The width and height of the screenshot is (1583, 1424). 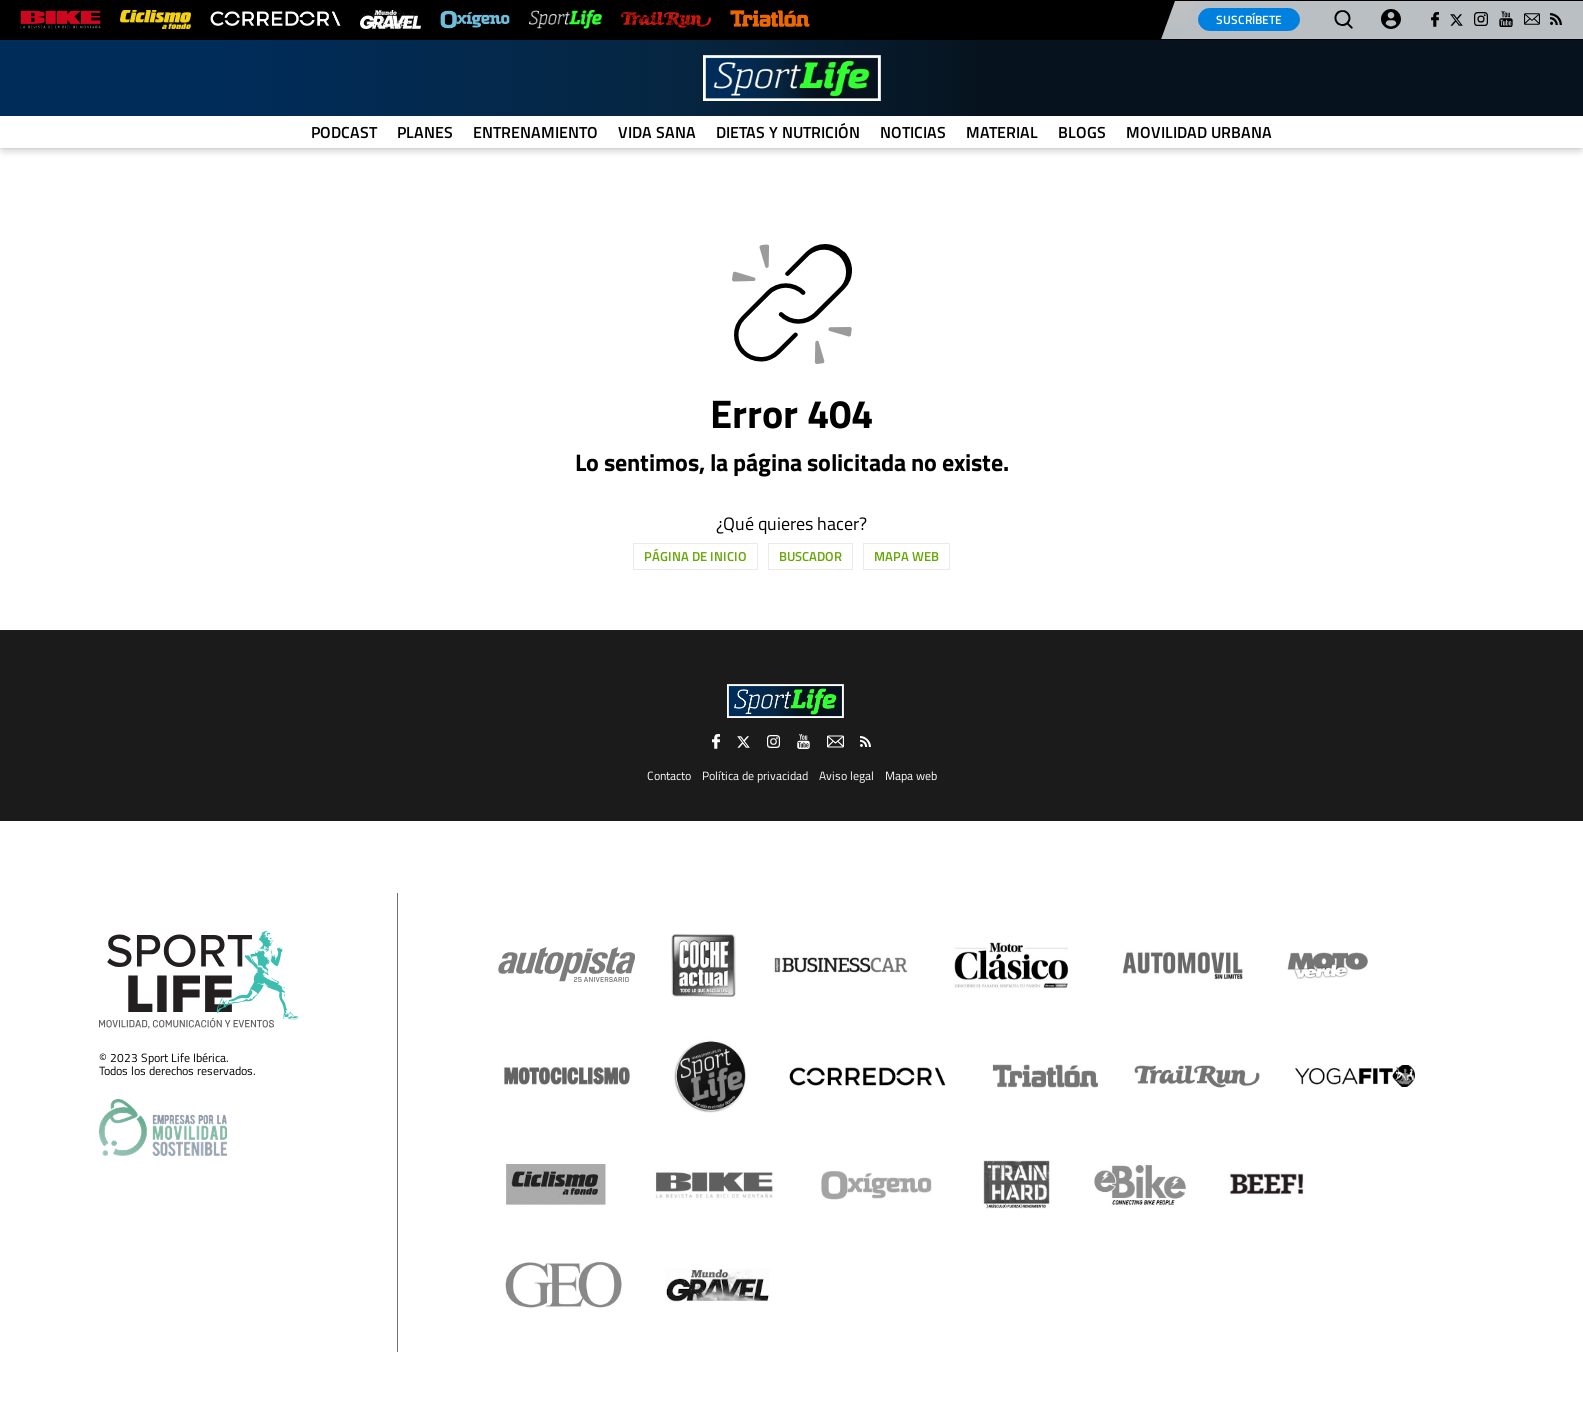 I want to click on Buscador, so click(x=810, y=556).